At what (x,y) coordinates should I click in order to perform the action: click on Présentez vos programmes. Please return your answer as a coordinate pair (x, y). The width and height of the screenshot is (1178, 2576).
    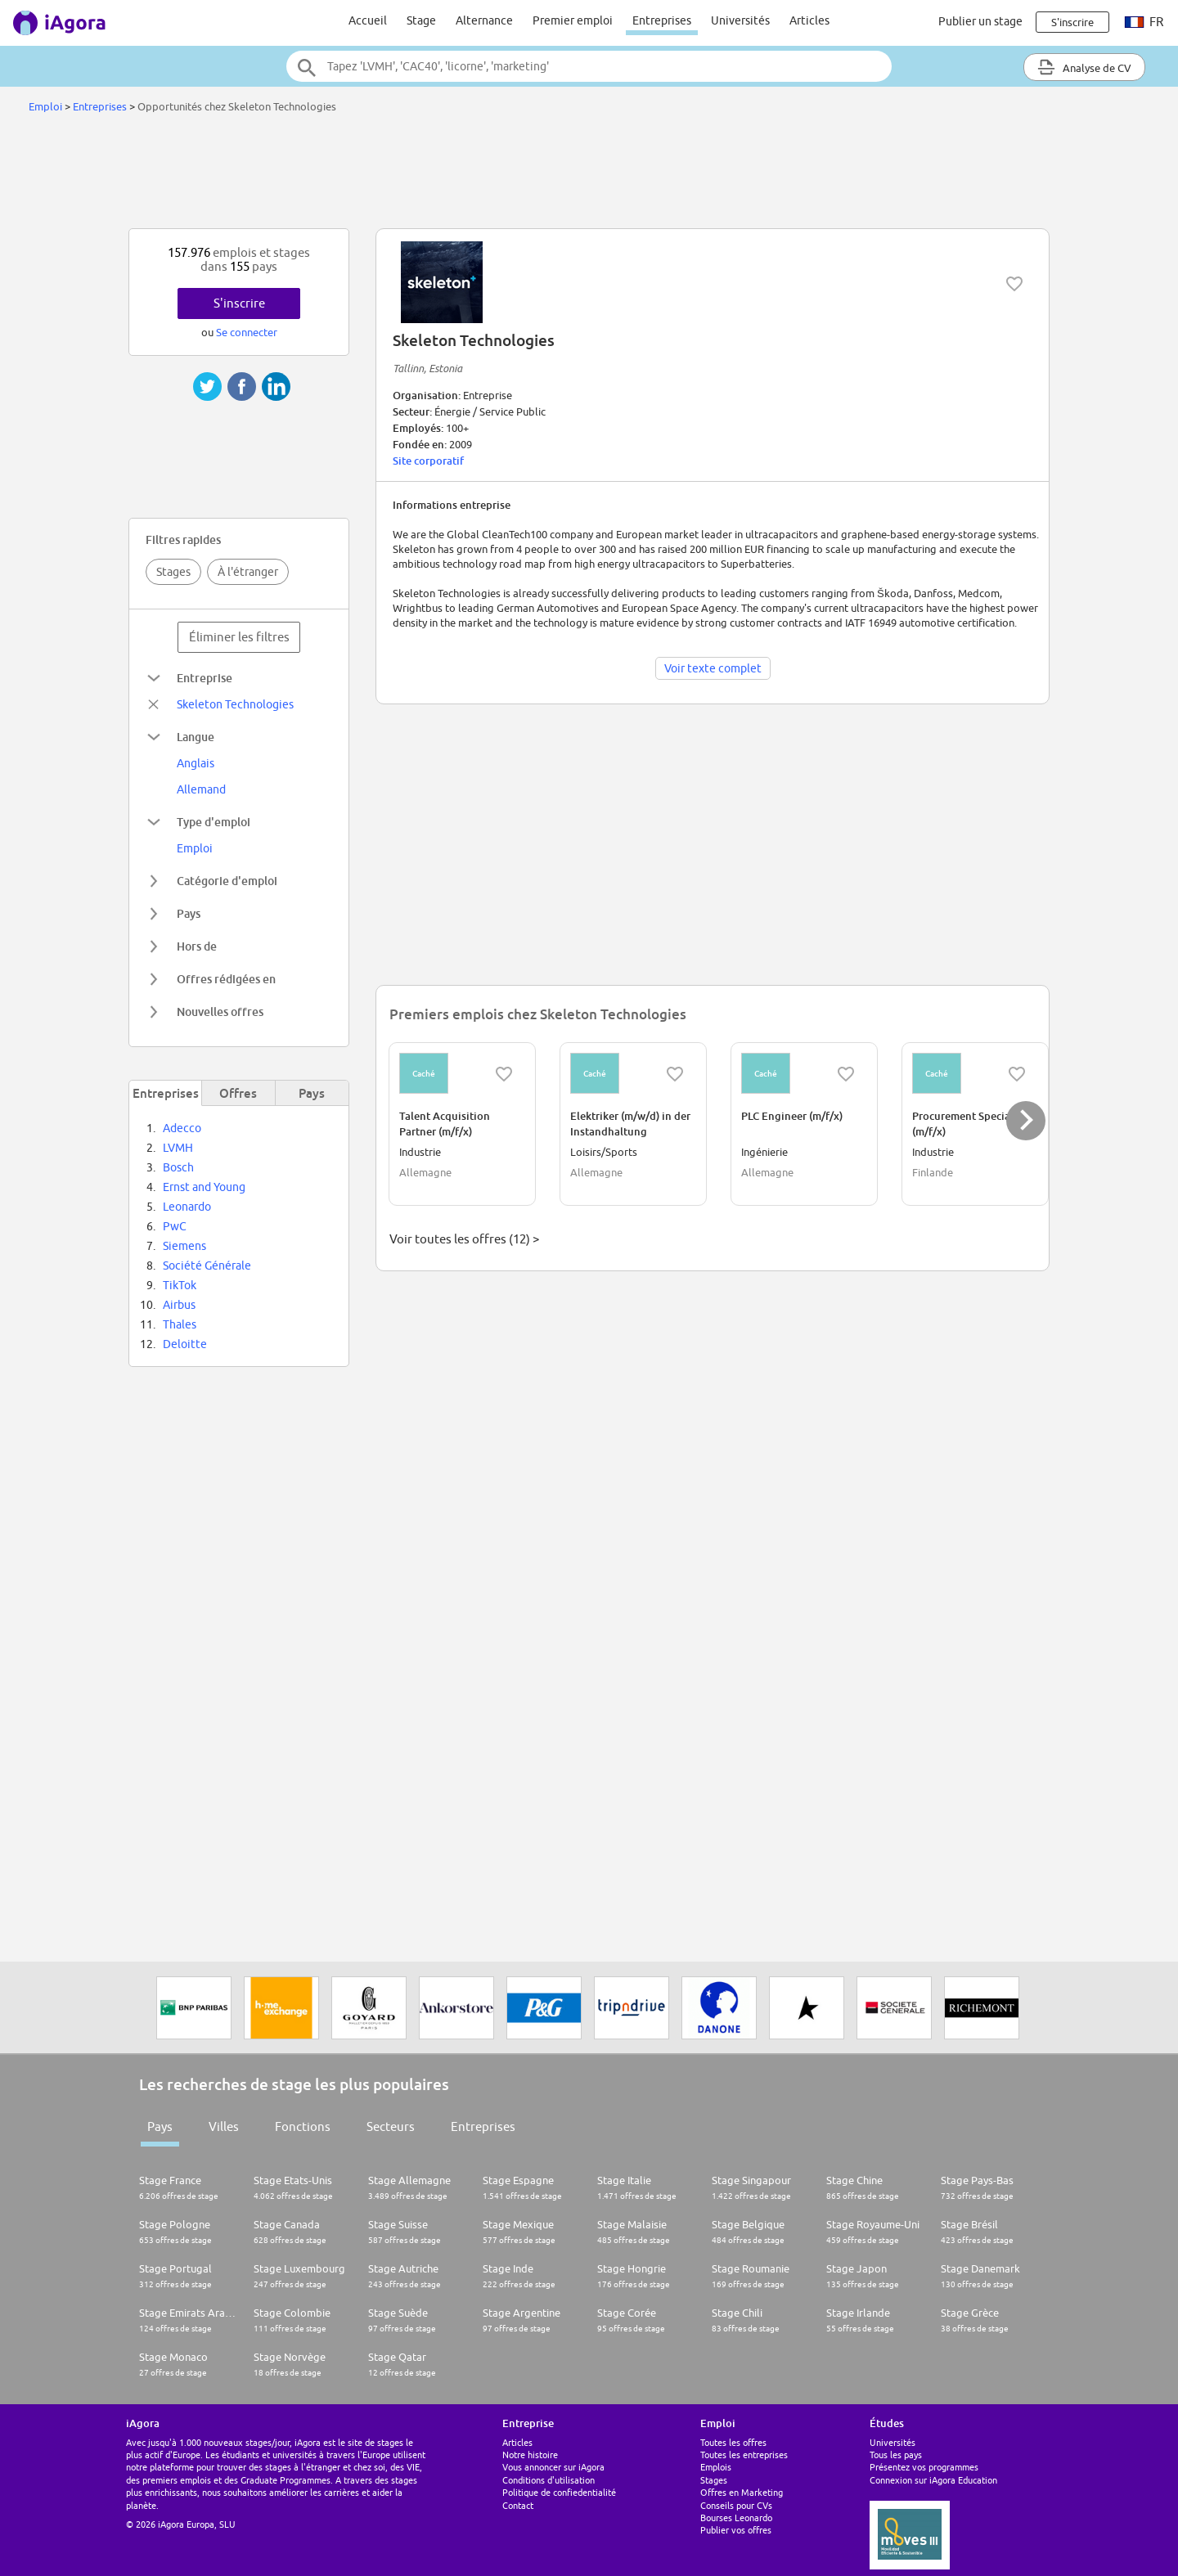
    Looking at the image, I should click on (924, 2466).